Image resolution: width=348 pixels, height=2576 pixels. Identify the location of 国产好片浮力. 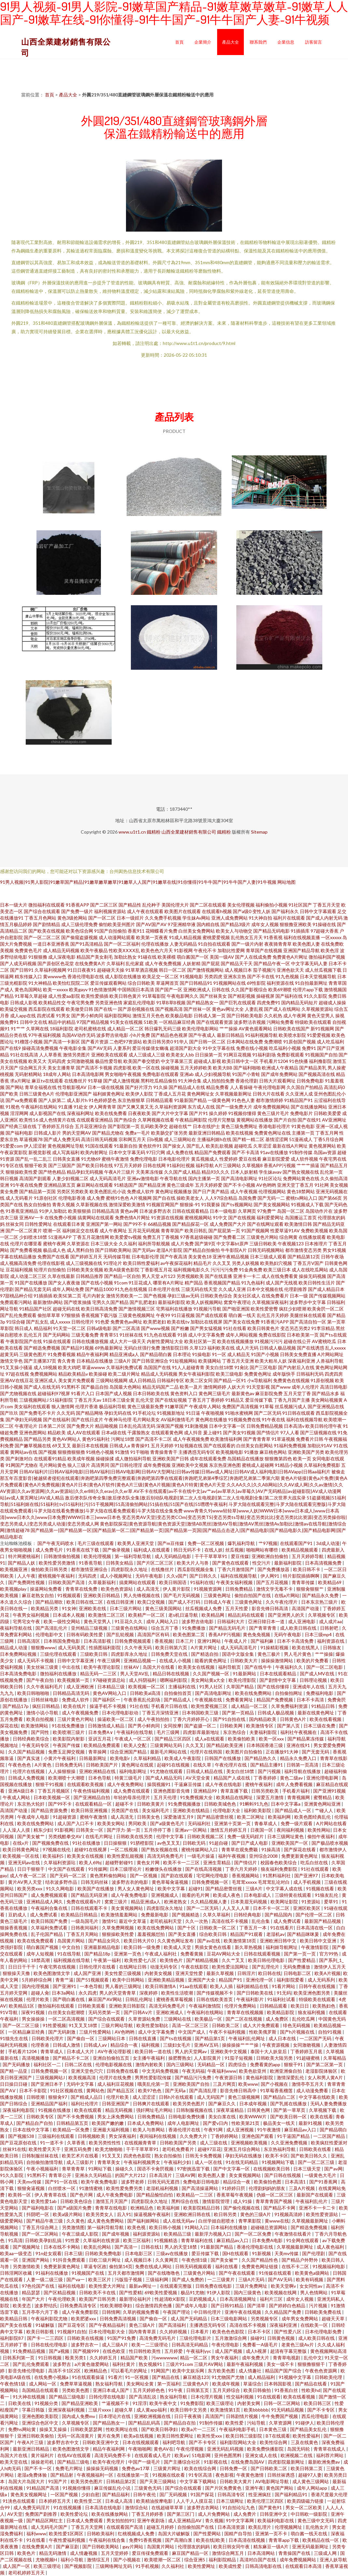
(138, 1087).